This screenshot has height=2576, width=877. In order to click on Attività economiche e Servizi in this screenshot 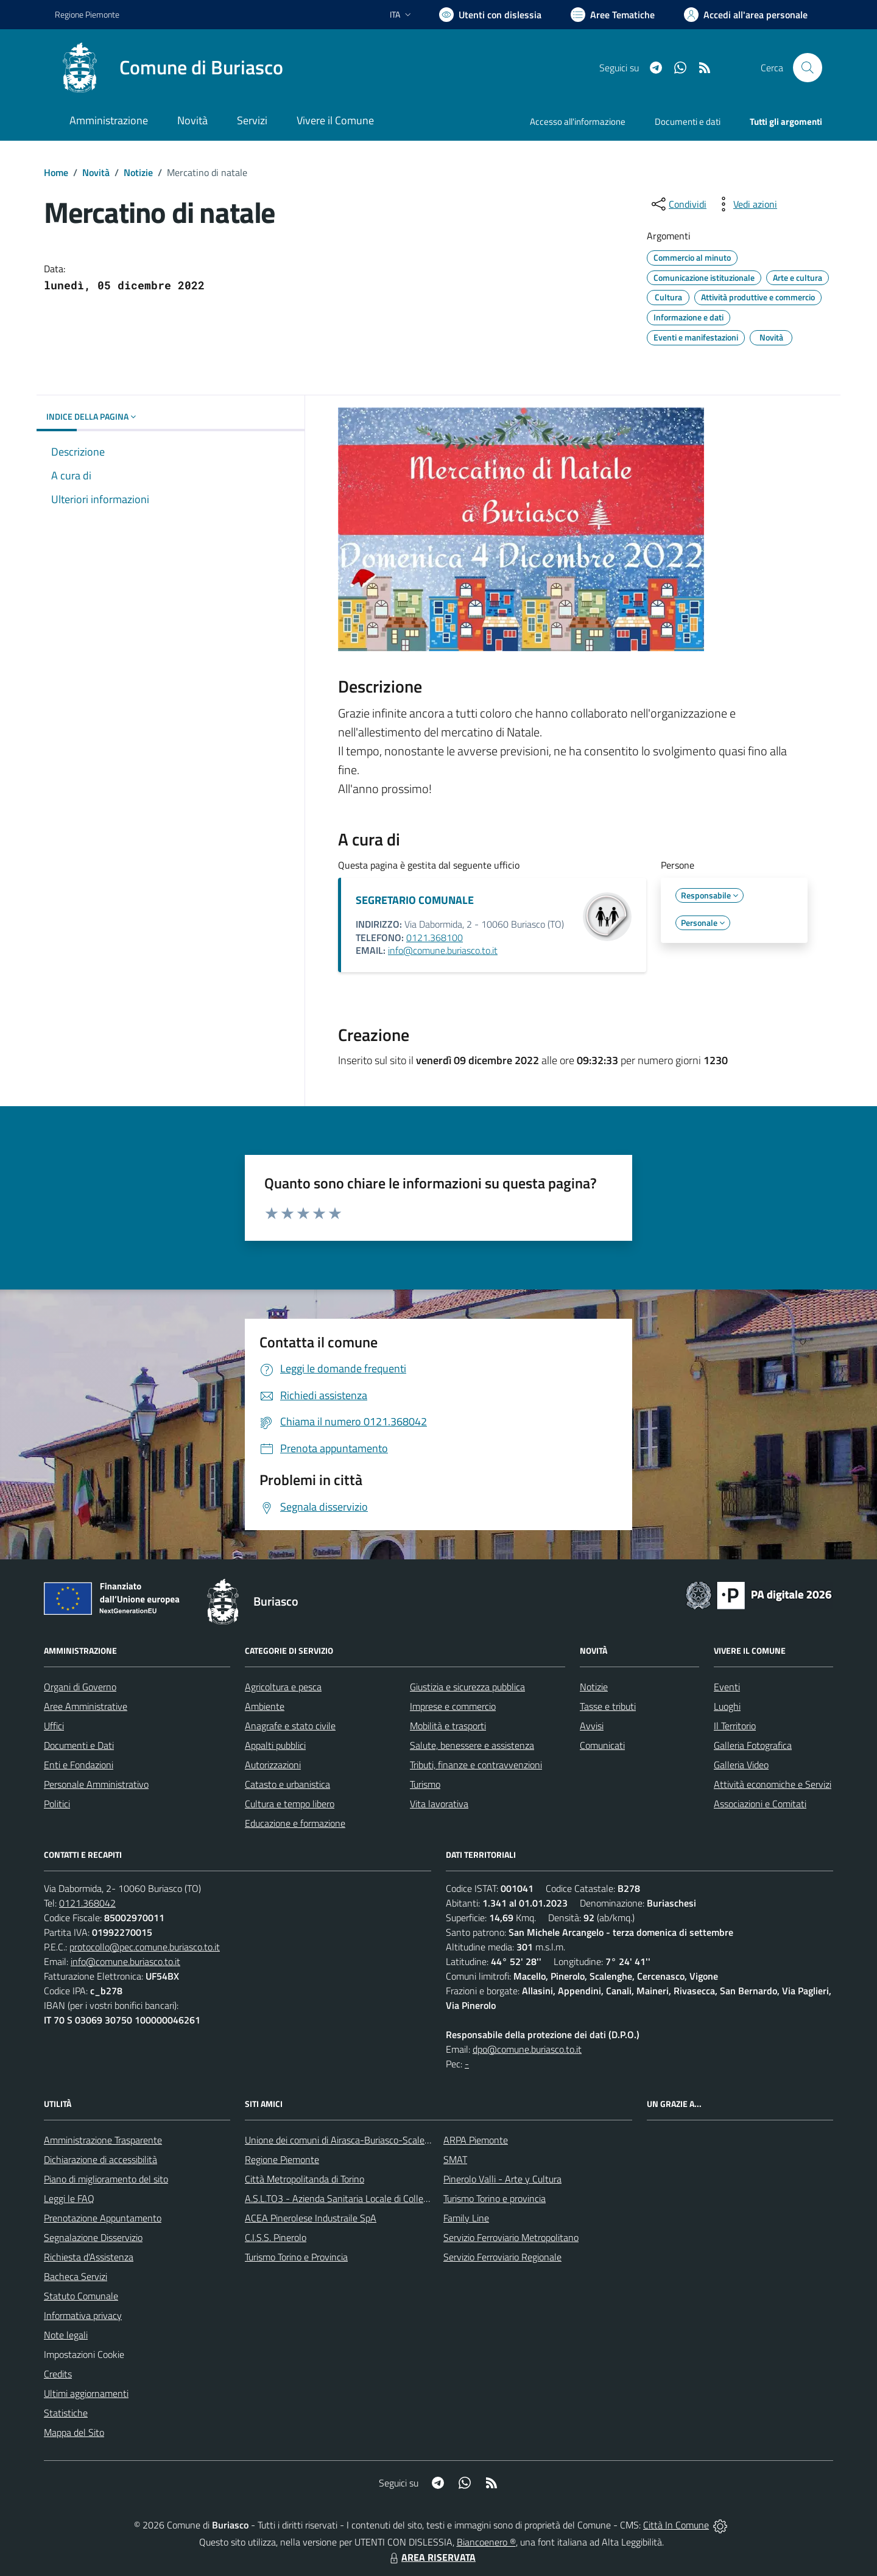, I will do `click(772, 1784)`.